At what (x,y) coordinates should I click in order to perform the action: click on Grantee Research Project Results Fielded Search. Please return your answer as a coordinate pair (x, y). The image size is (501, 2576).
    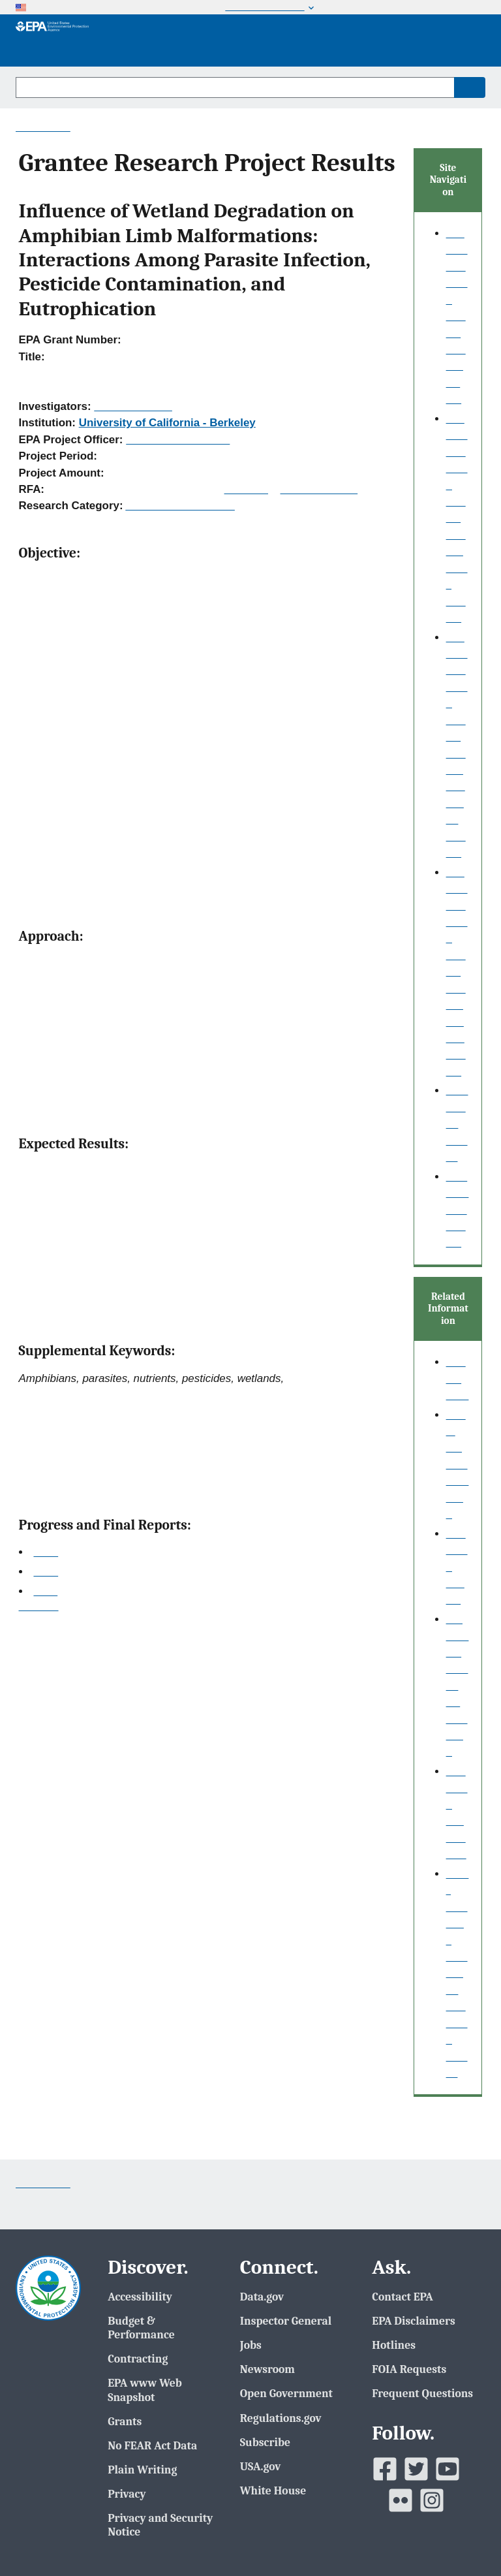
    Looking at the image, I should click on (457, 972).